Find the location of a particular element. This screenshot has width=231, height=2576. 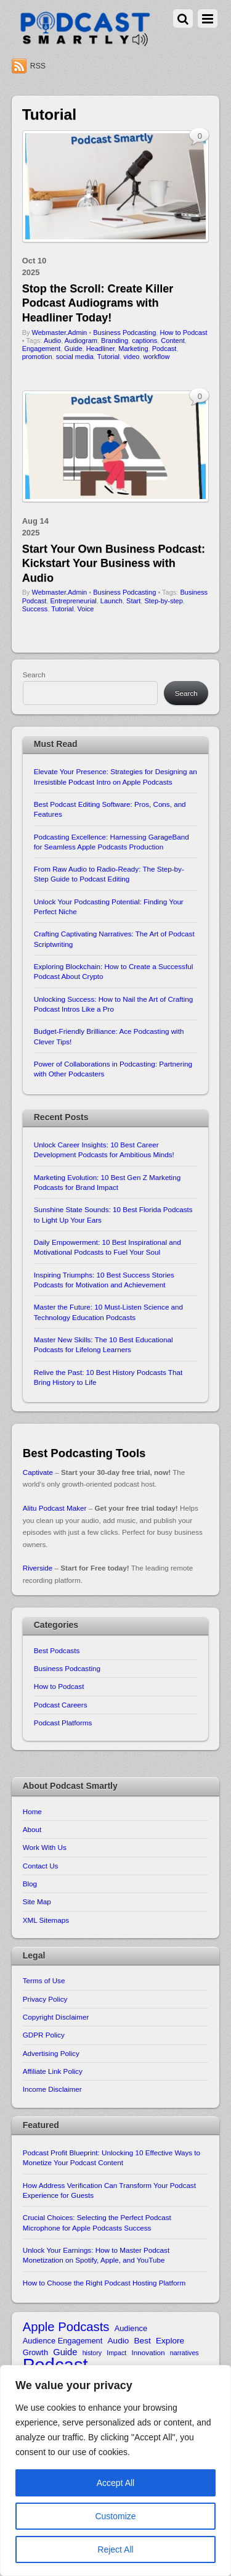

Success is located at coordinates (35, 609).